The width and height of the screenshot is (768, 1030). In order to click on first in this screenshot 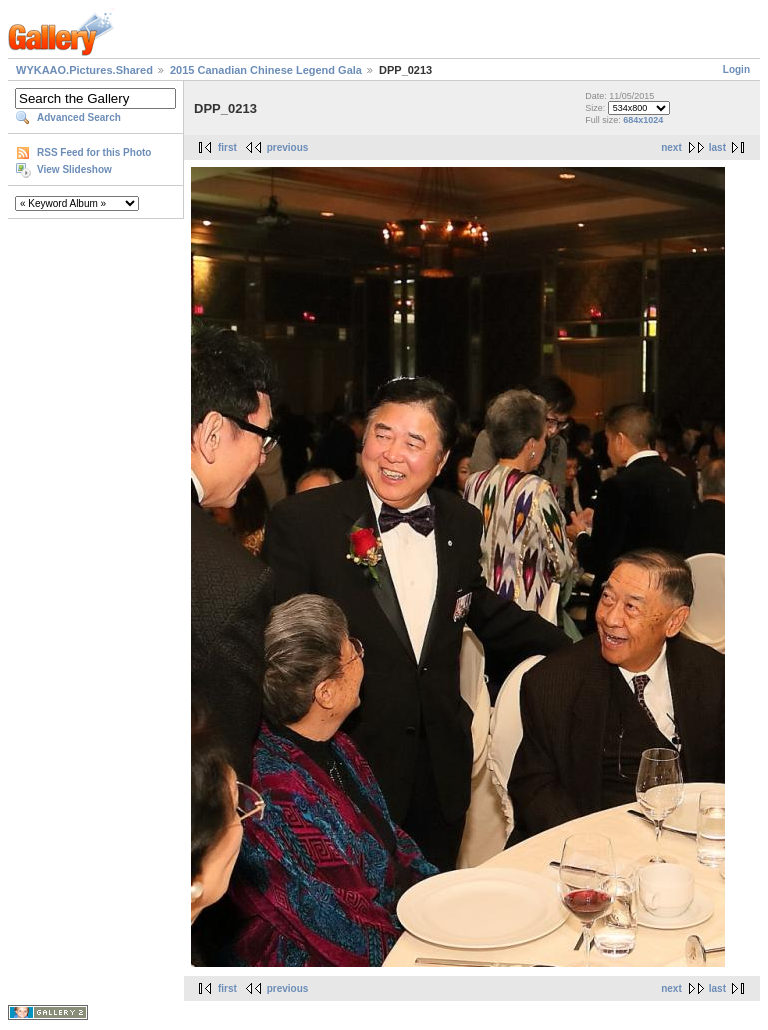, I will do `click(227, 147)`.